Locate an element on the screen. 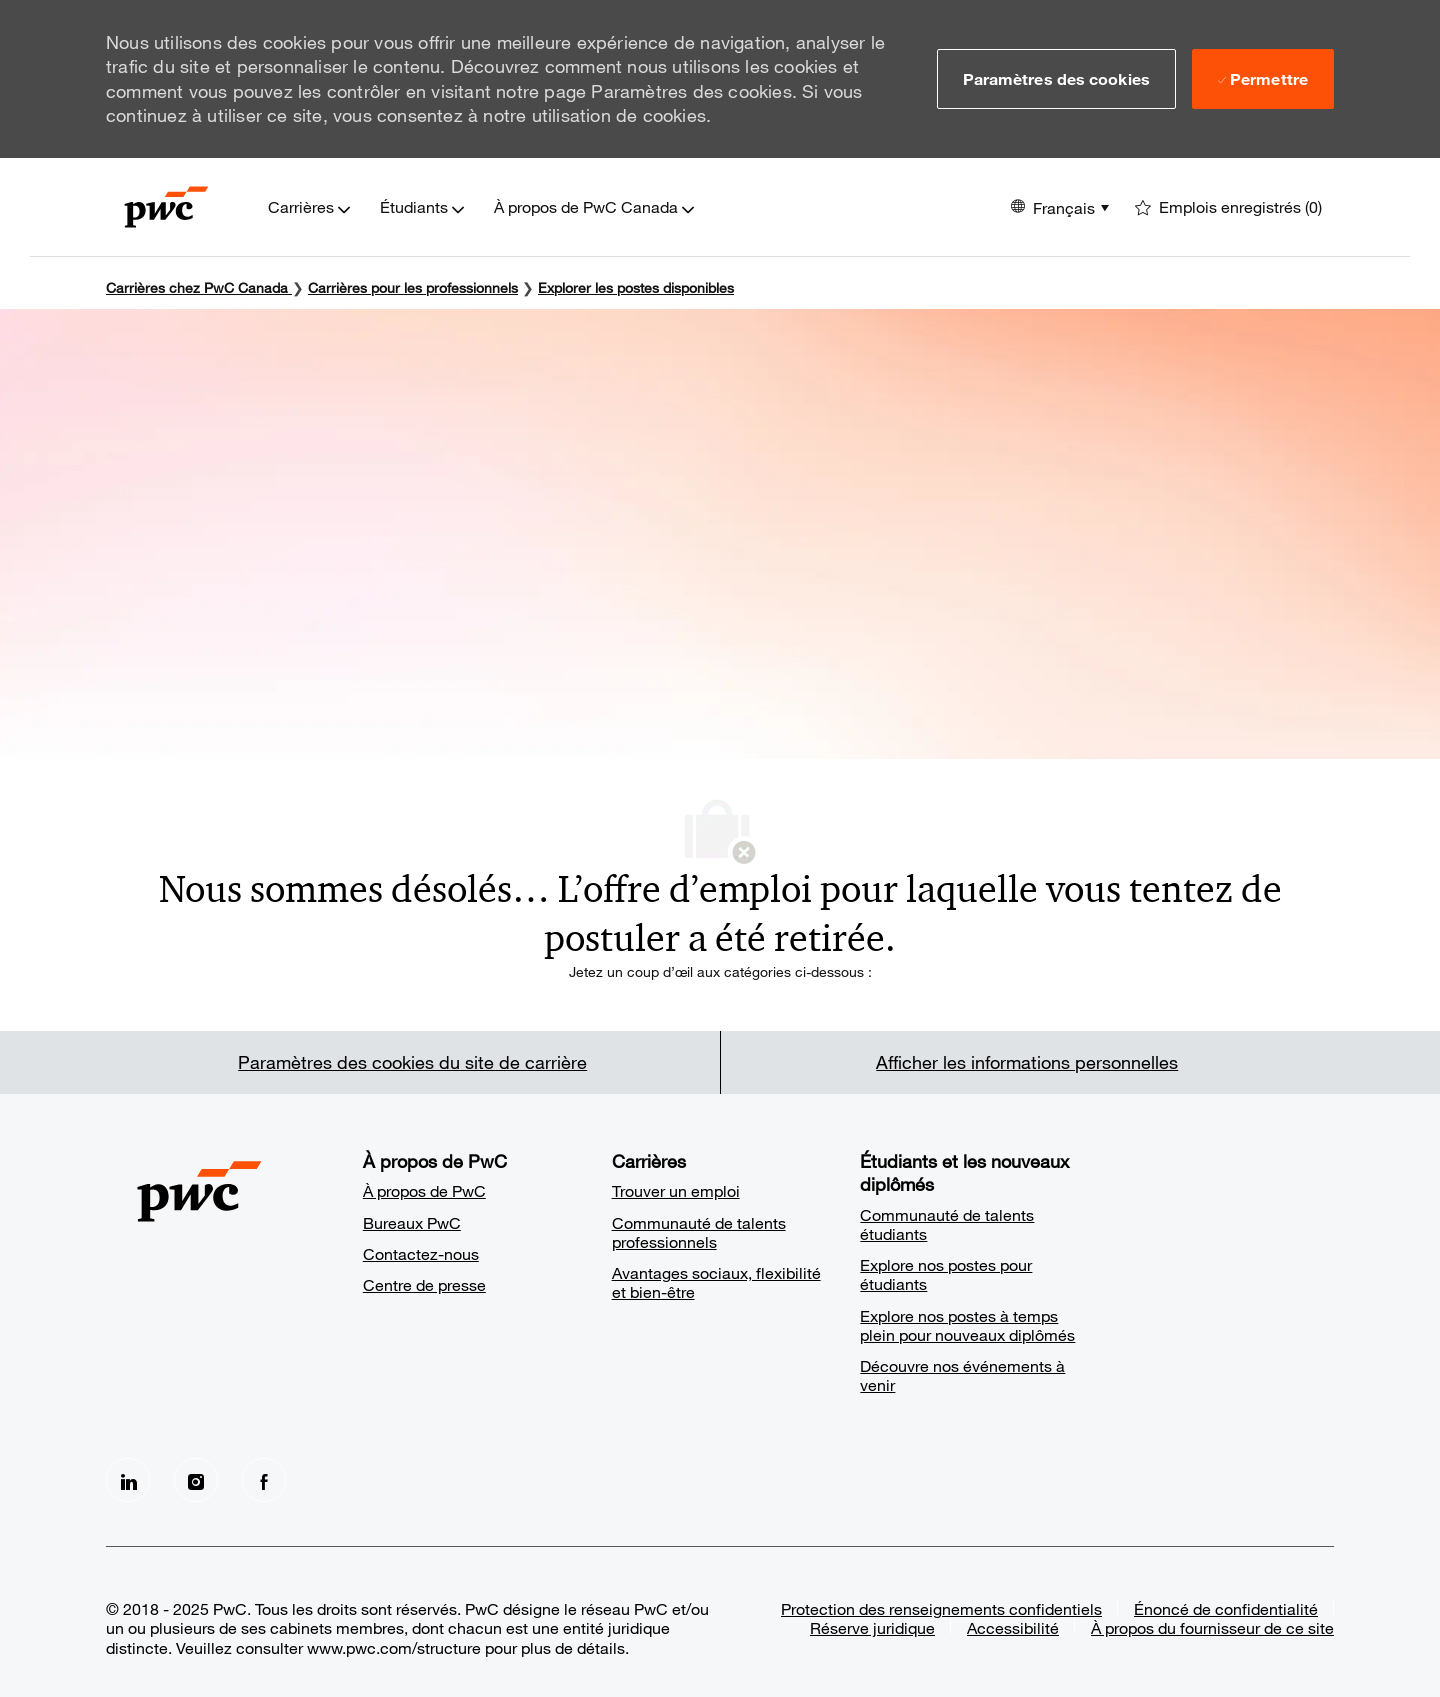  [facebook] is located at coordinates (264, 1480).